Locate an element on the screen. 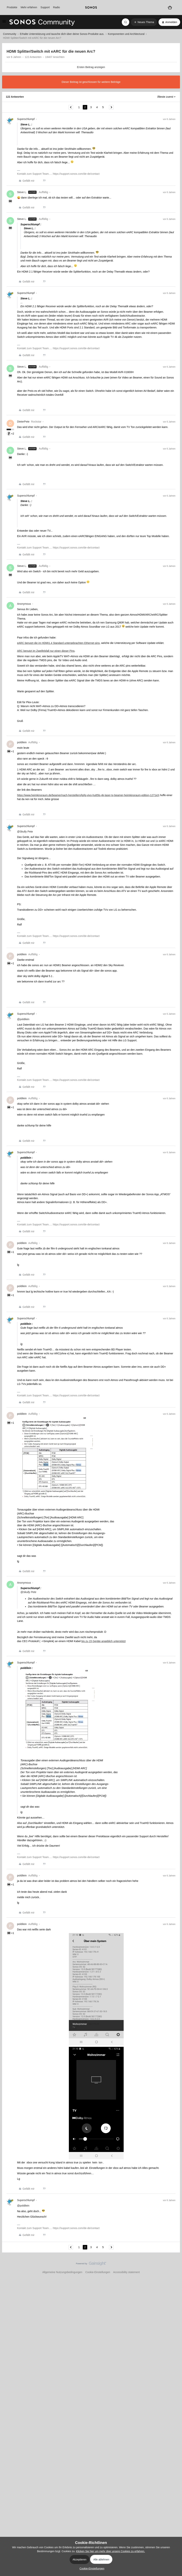  Accessibility statement is located at coordinates (126, 2272).